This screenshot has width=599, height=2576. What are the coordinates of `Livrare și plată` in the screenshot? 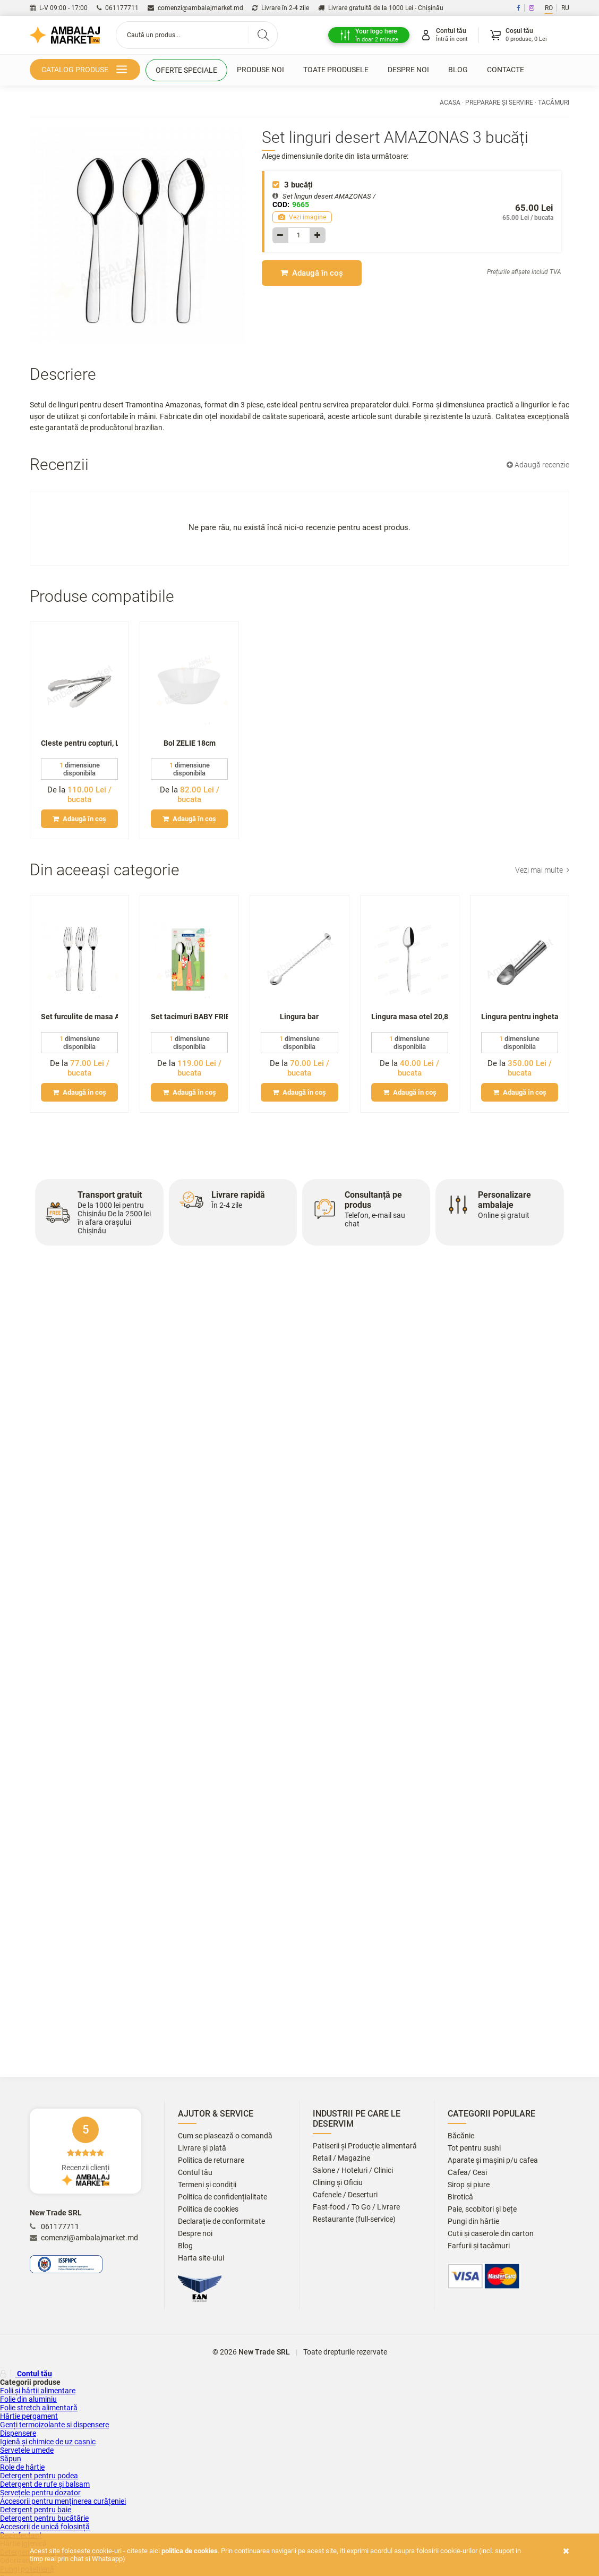 It's located at (202, 2148).